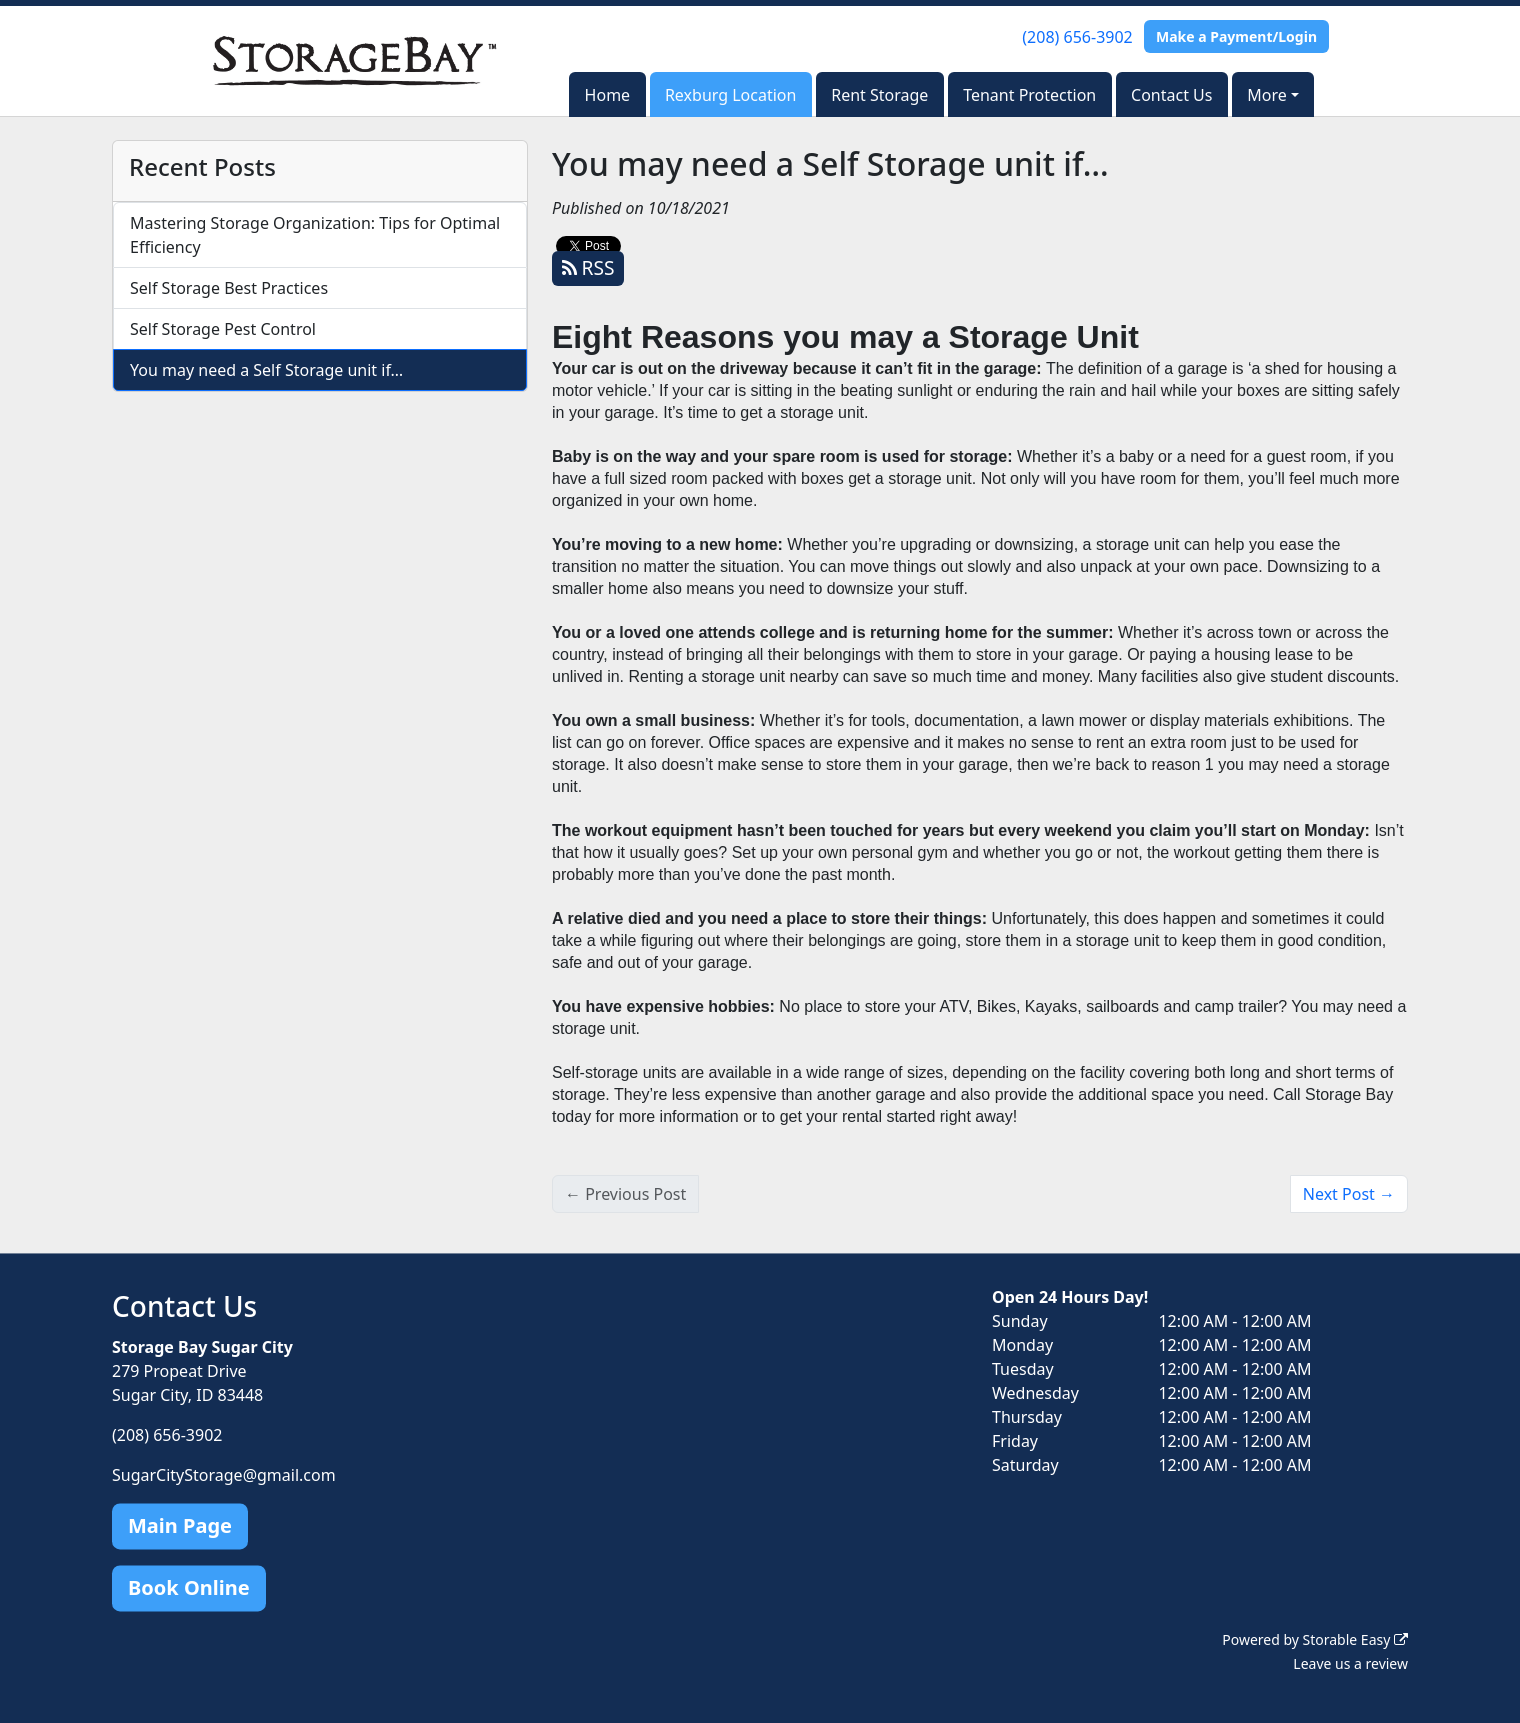 The width and height of the screenshot is (1520, 1723). I want to click on Mastering Storage Organization: Tips for Optimal Efficiency, so click(315, 235).